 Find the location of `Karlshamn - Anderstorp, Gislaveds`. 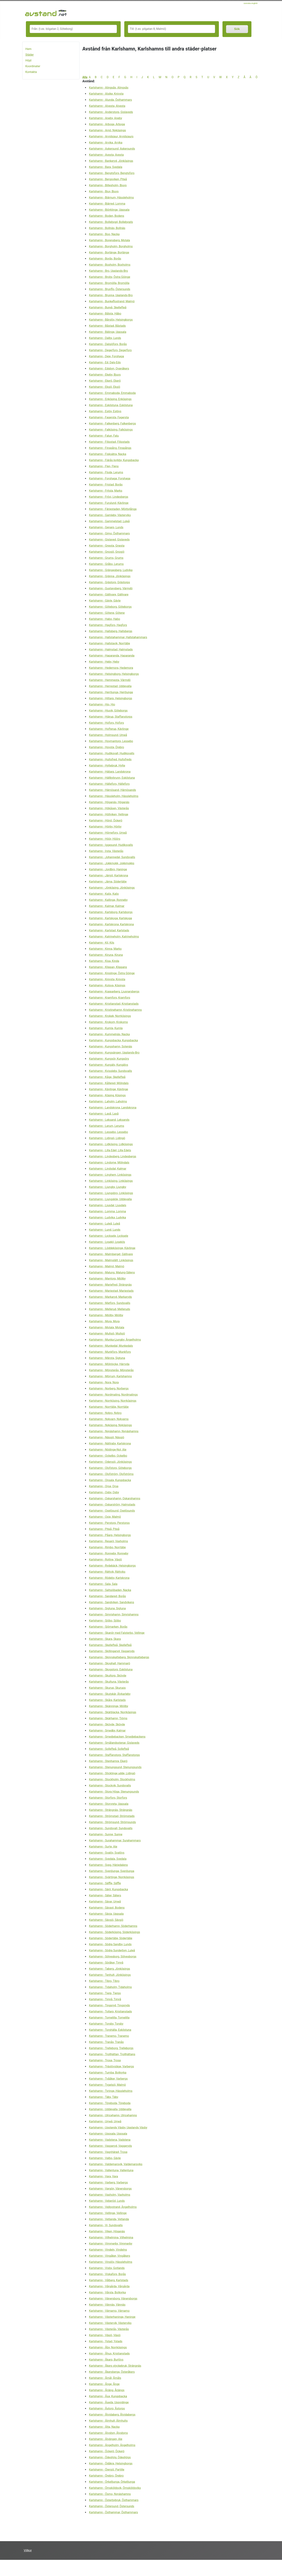

Karlshamn - Anderstorp, Gislaveds is located at coordinates (111, 112).